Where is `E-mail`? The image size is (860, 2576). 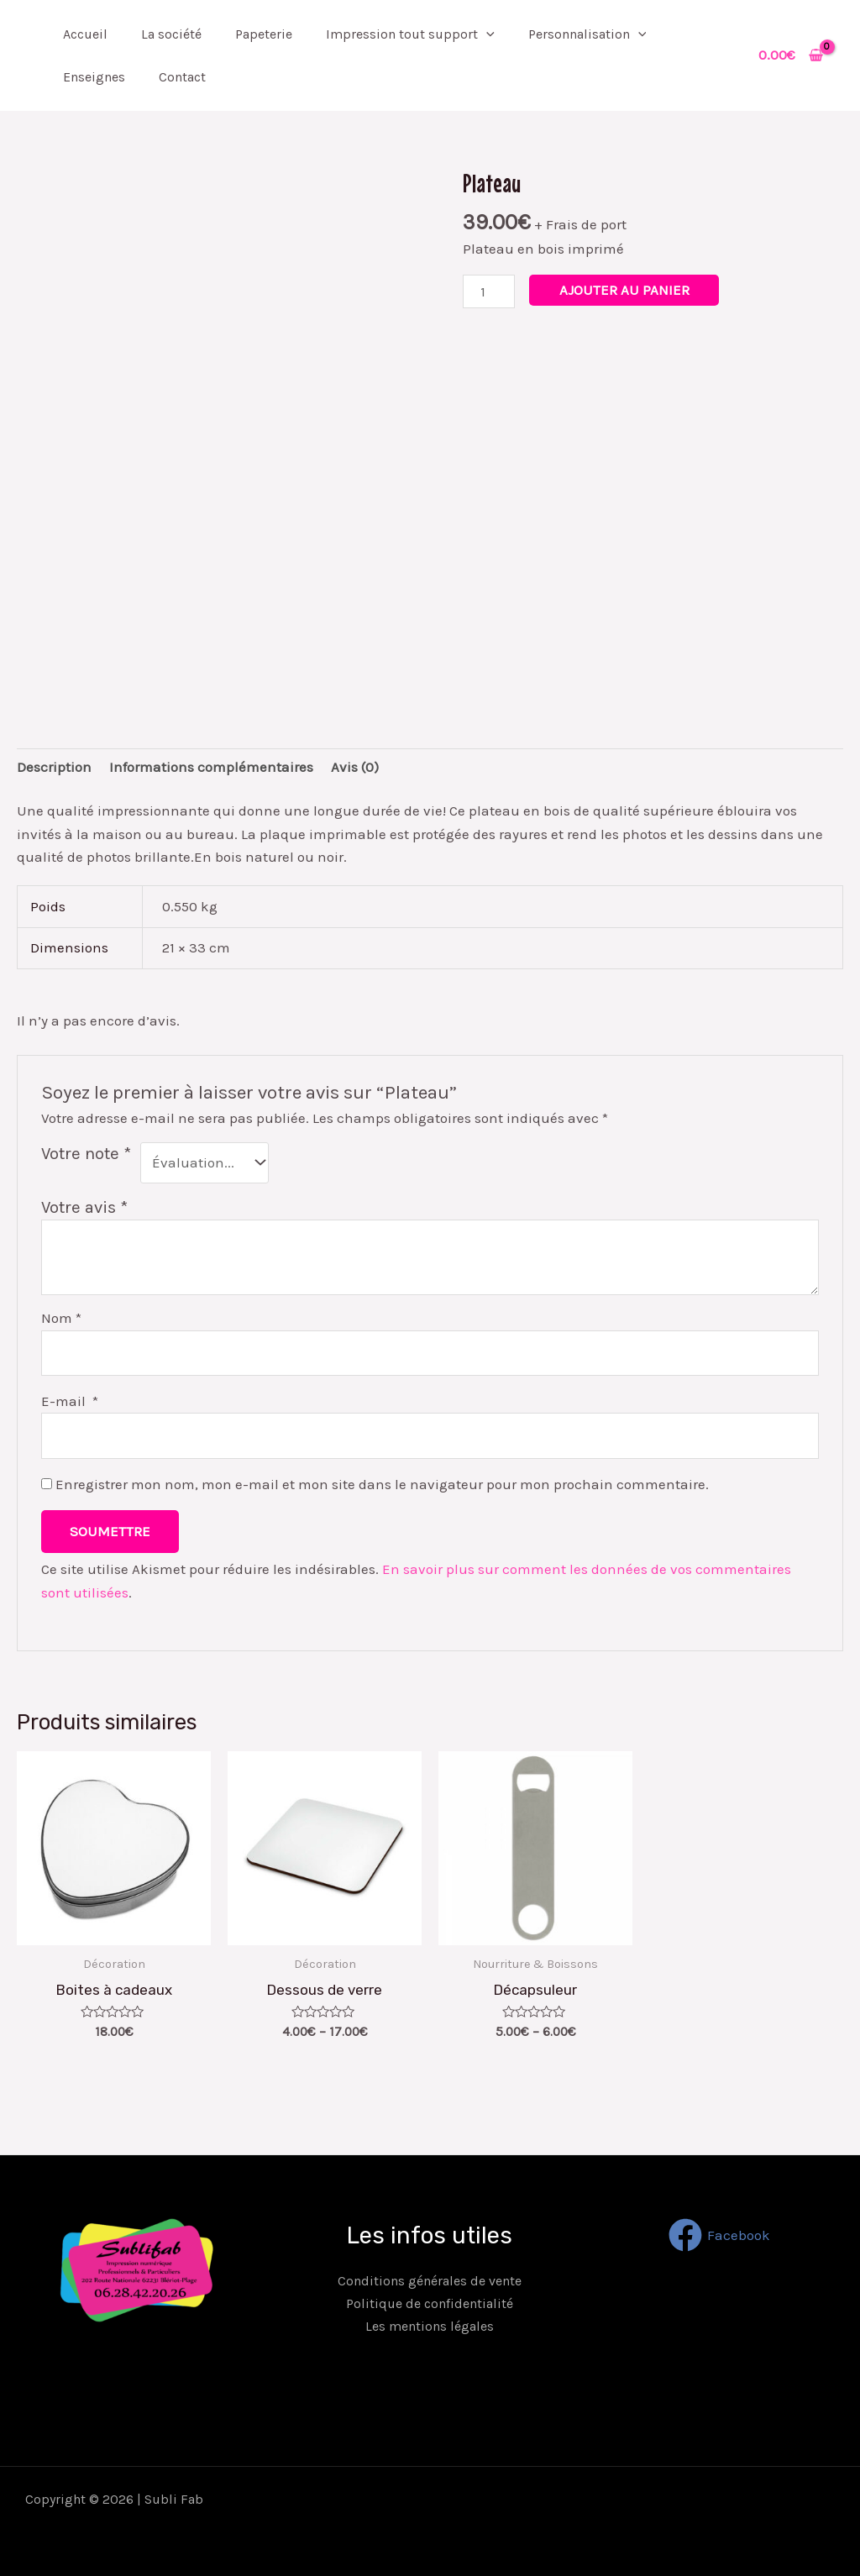 E-mail is located at coordinates (69, 1401).